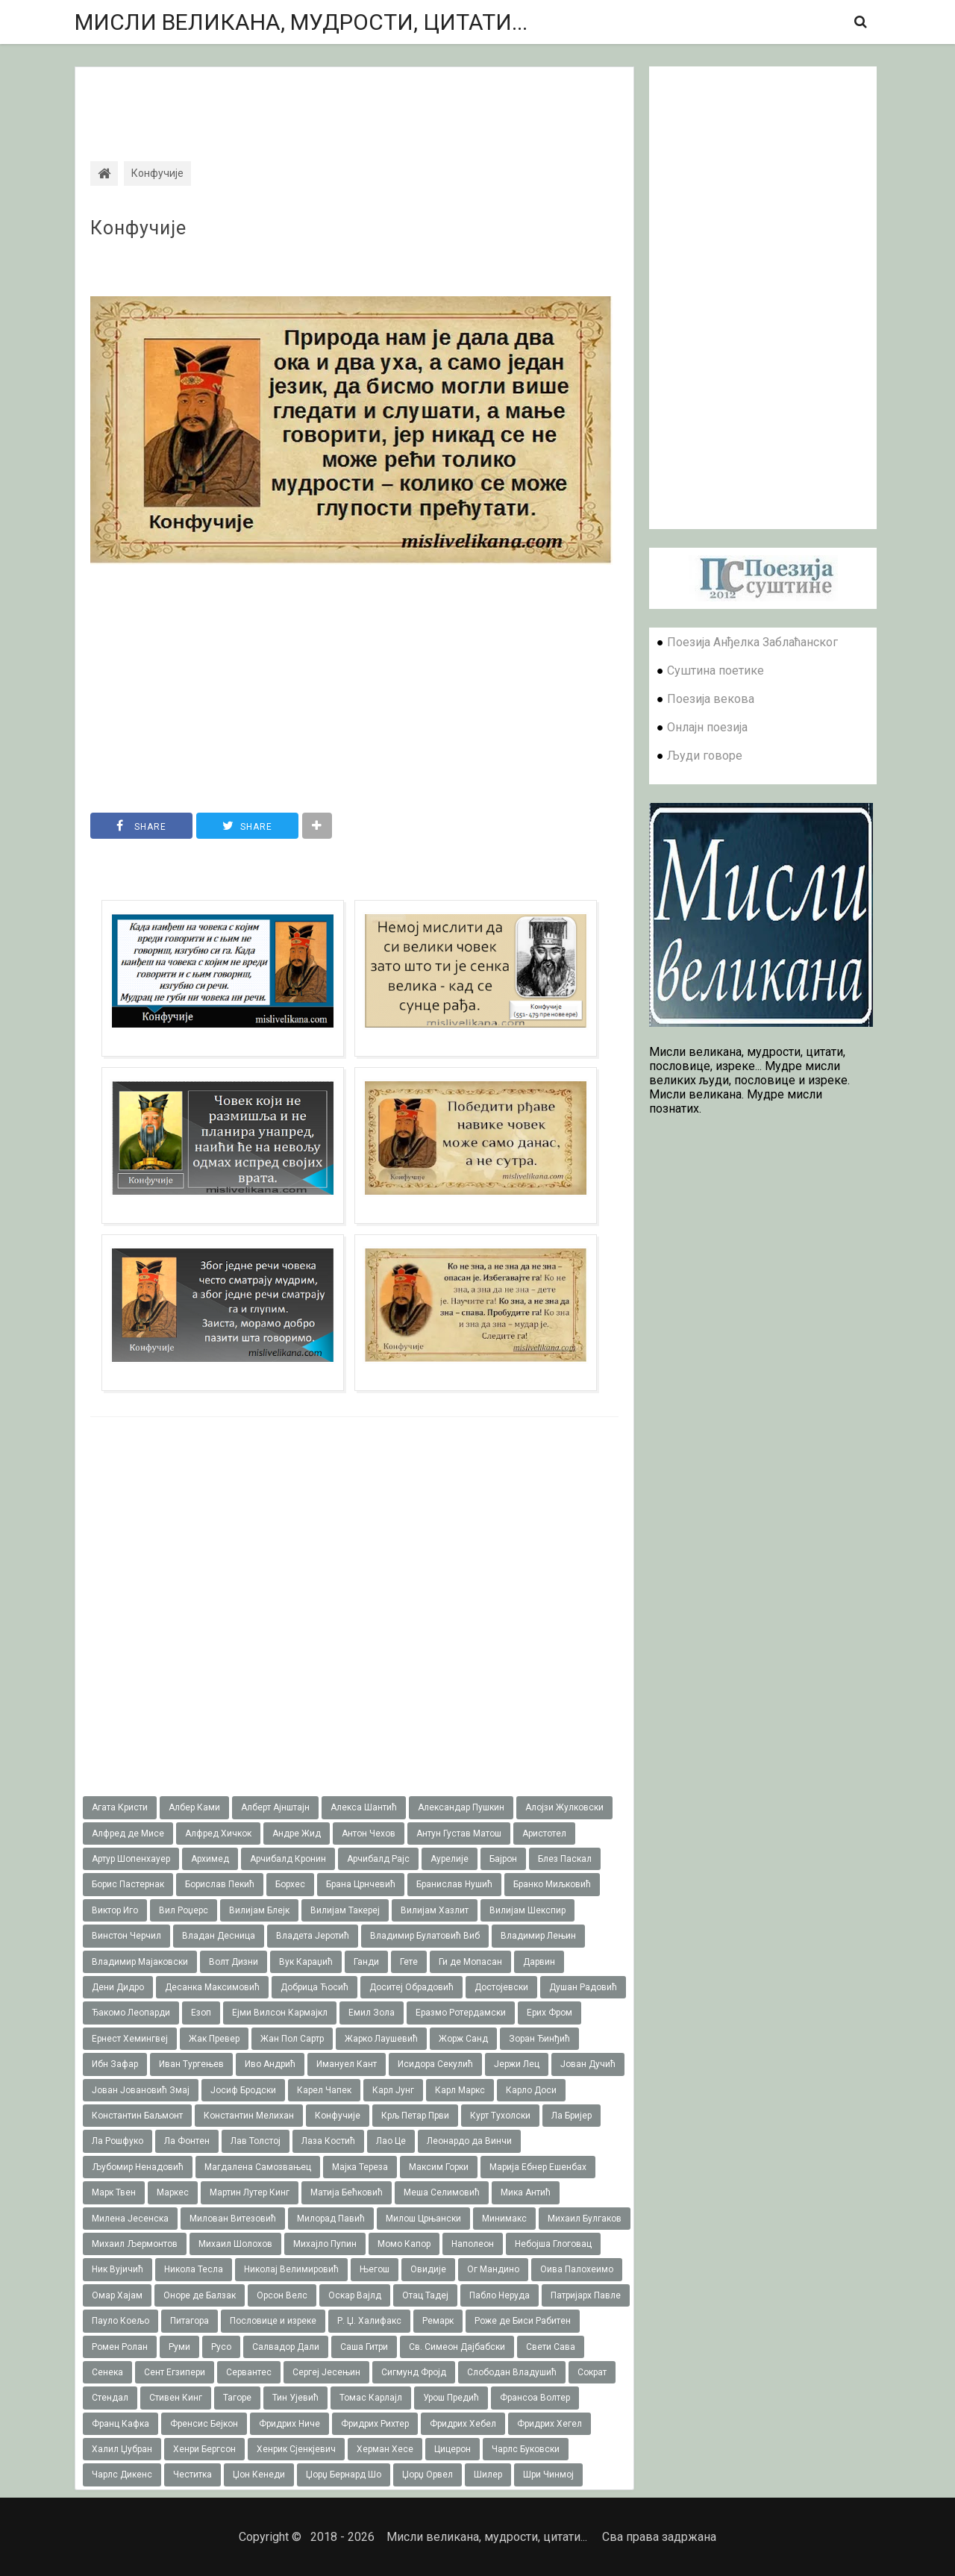  I want to click on Константин Баљмонт, so click(137, 2115).